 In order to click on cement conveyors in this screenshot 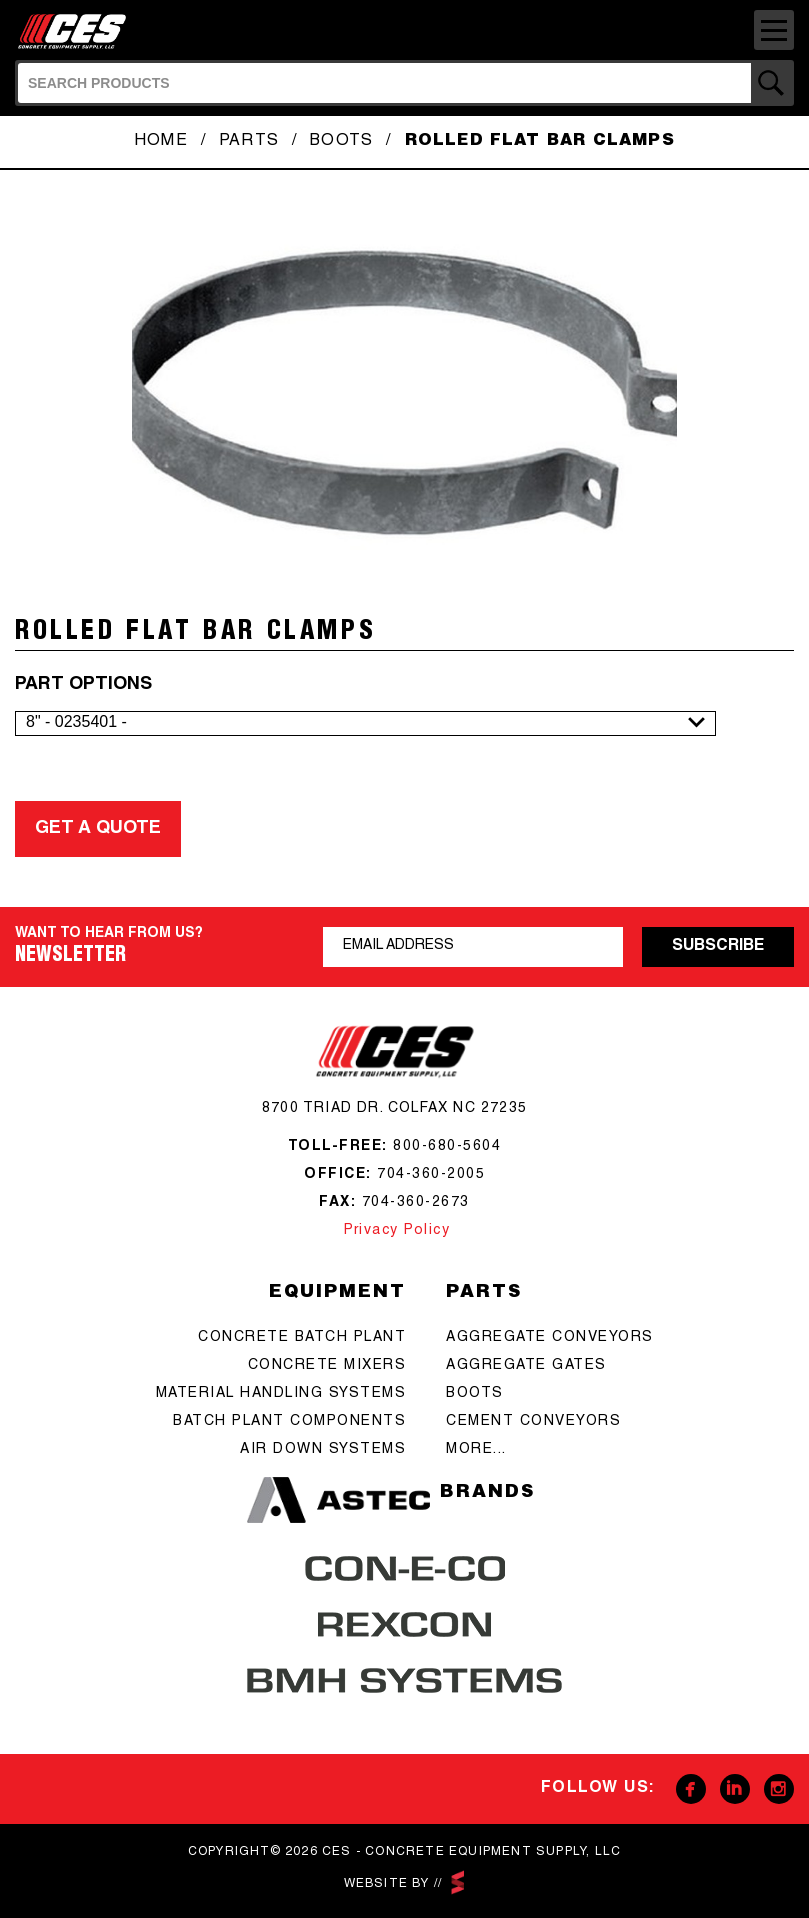, I will do `click(533, 1422)`.